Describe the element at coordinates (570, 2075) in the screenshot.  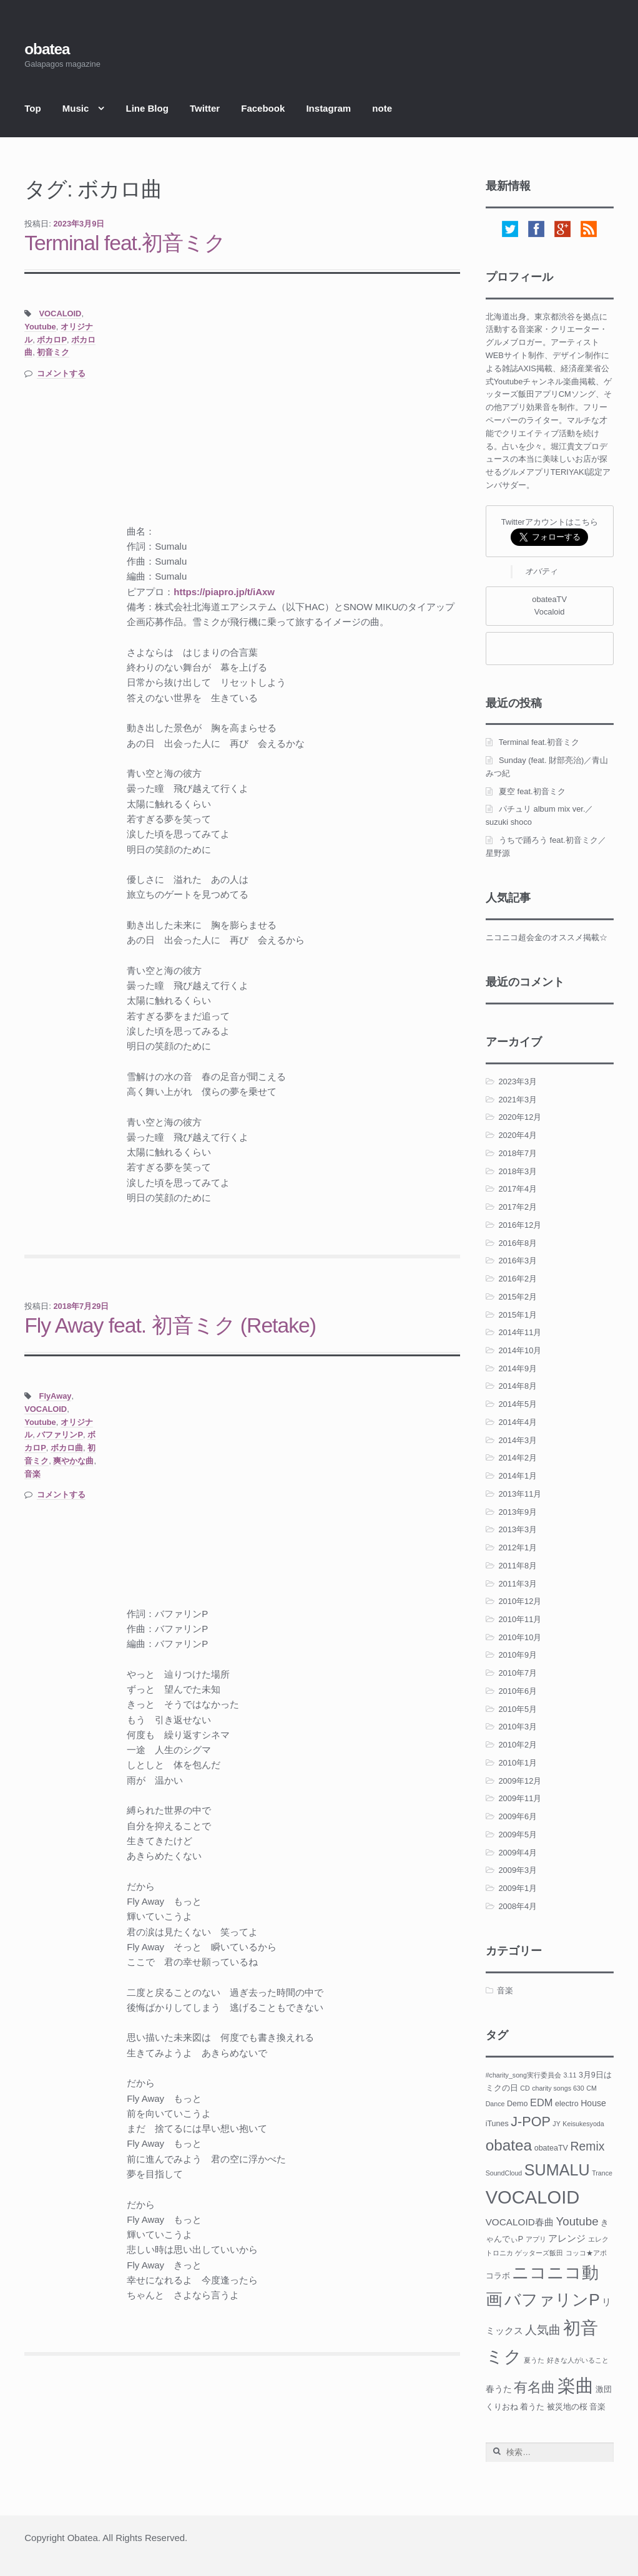
I see `3.11` at that location.